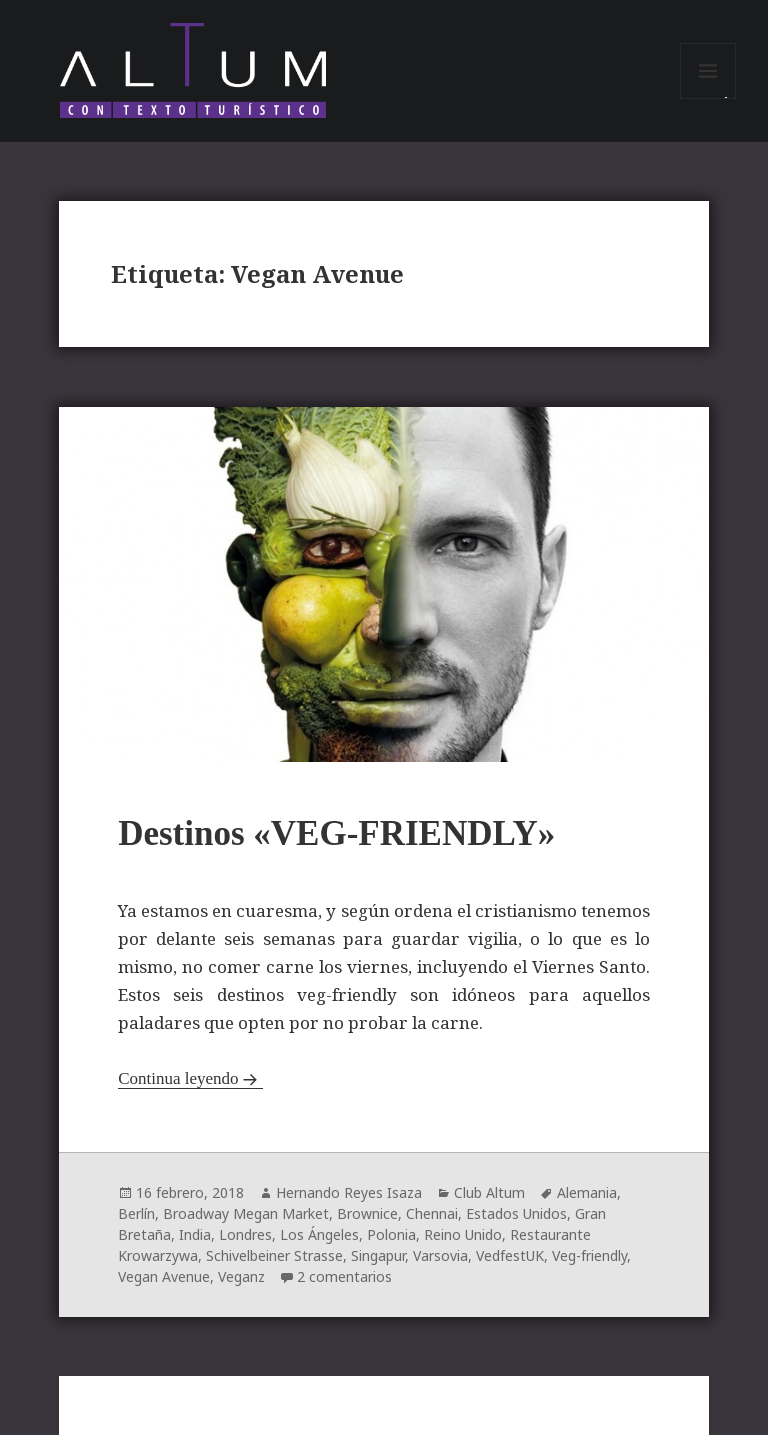 This screenshot has width=768, height=1435. I want to click on Chennai, so click(432, 1213).